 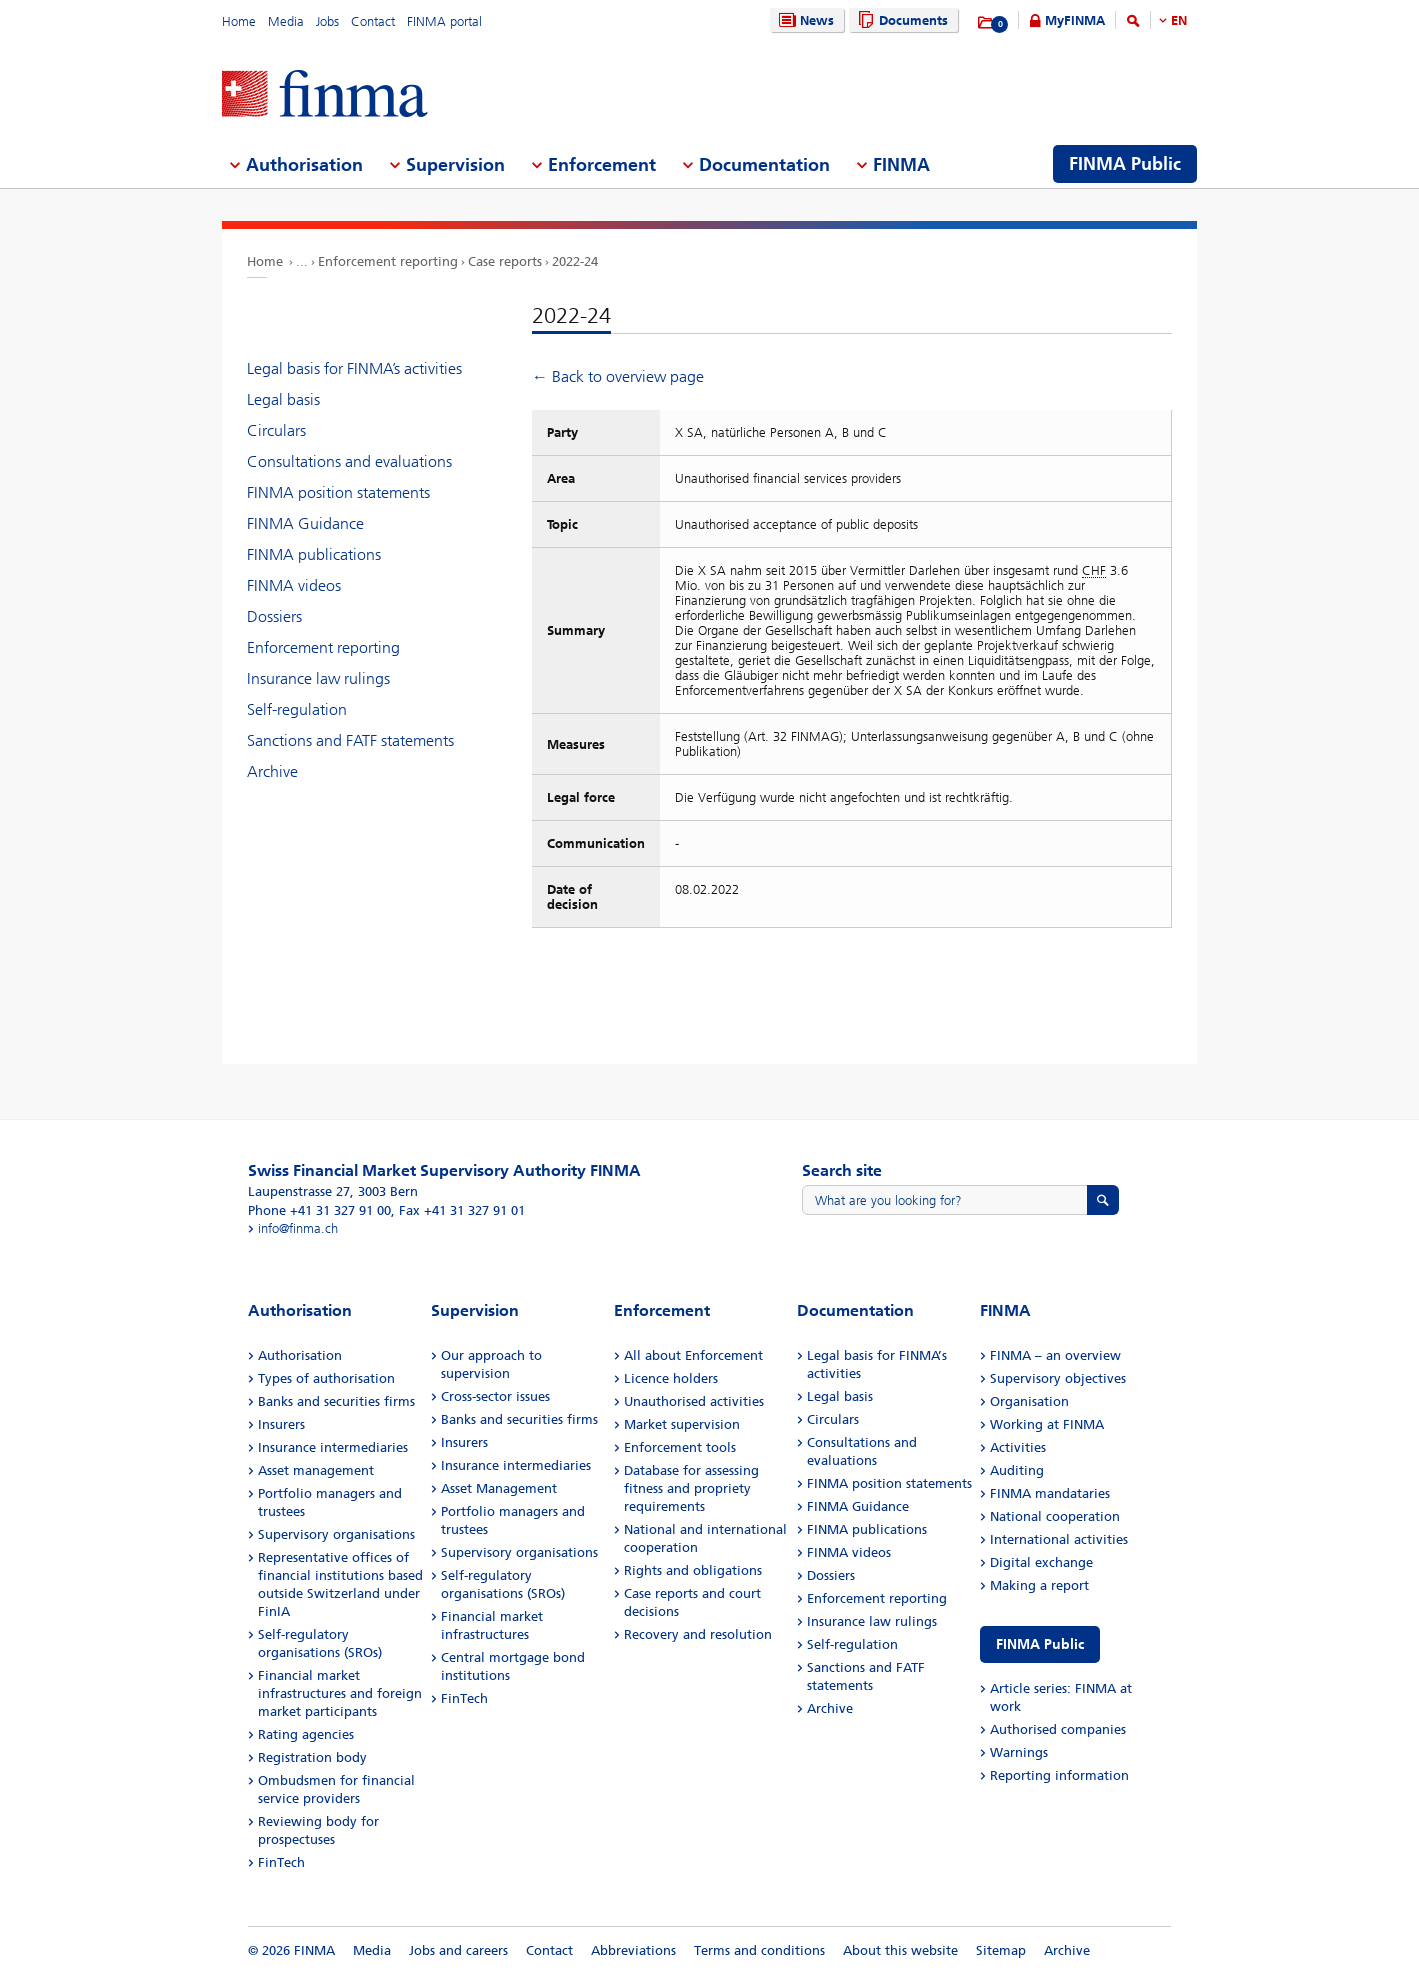 I want to click on EN, so click(x=1179, y=20).